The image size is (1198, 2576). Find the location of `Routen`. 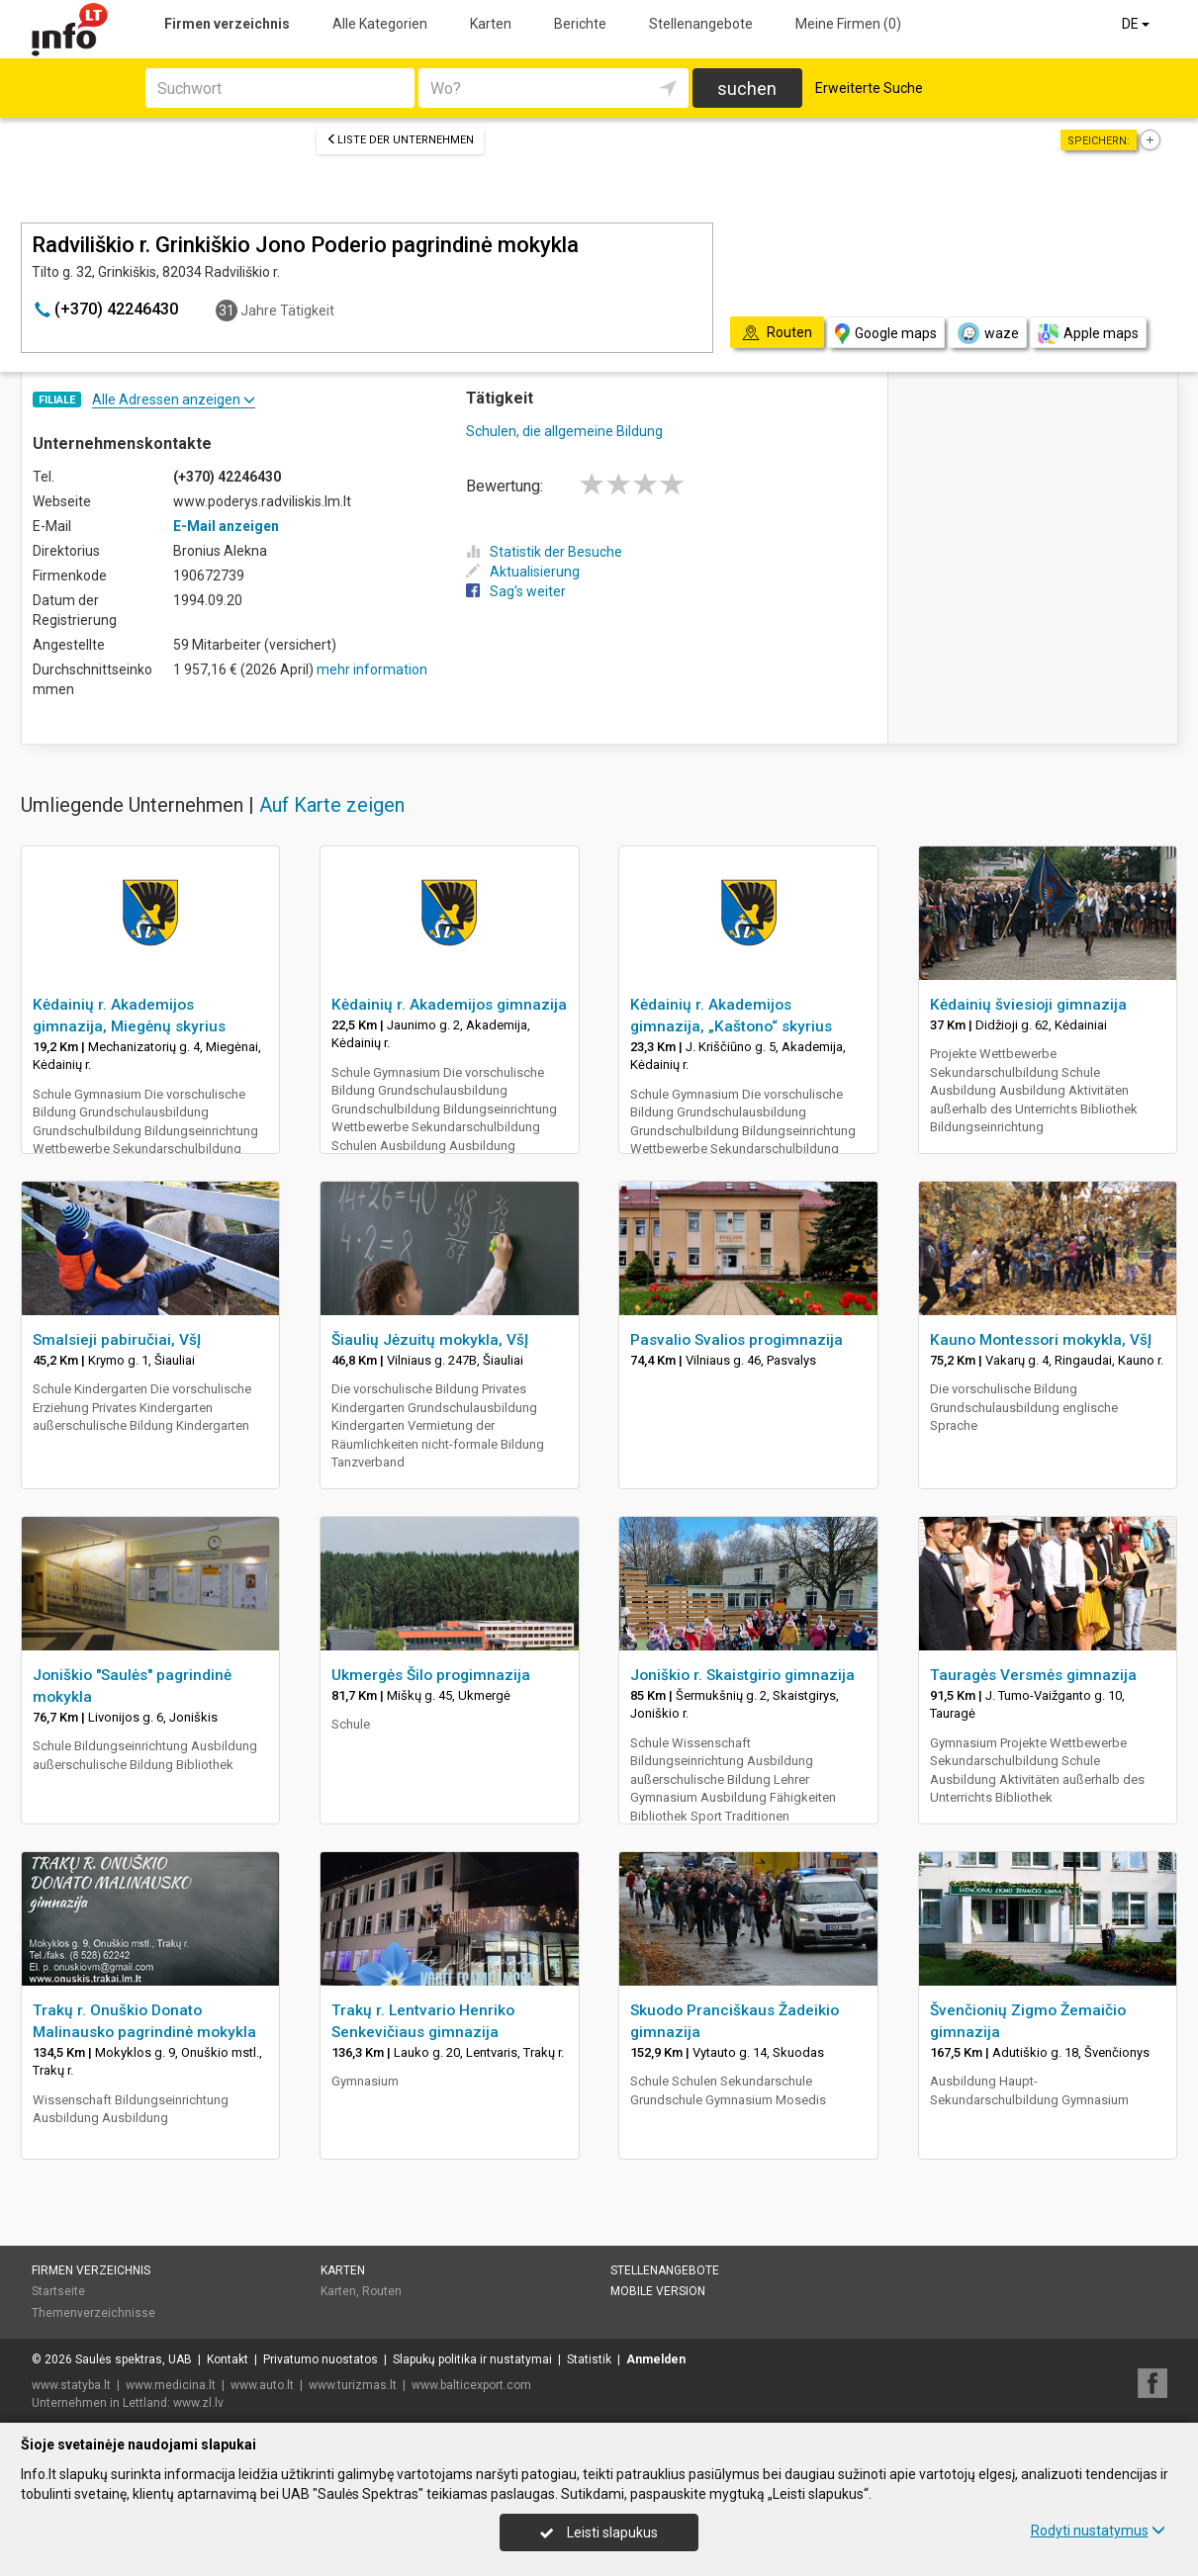

Routen is located at coordinates (382, 2291).